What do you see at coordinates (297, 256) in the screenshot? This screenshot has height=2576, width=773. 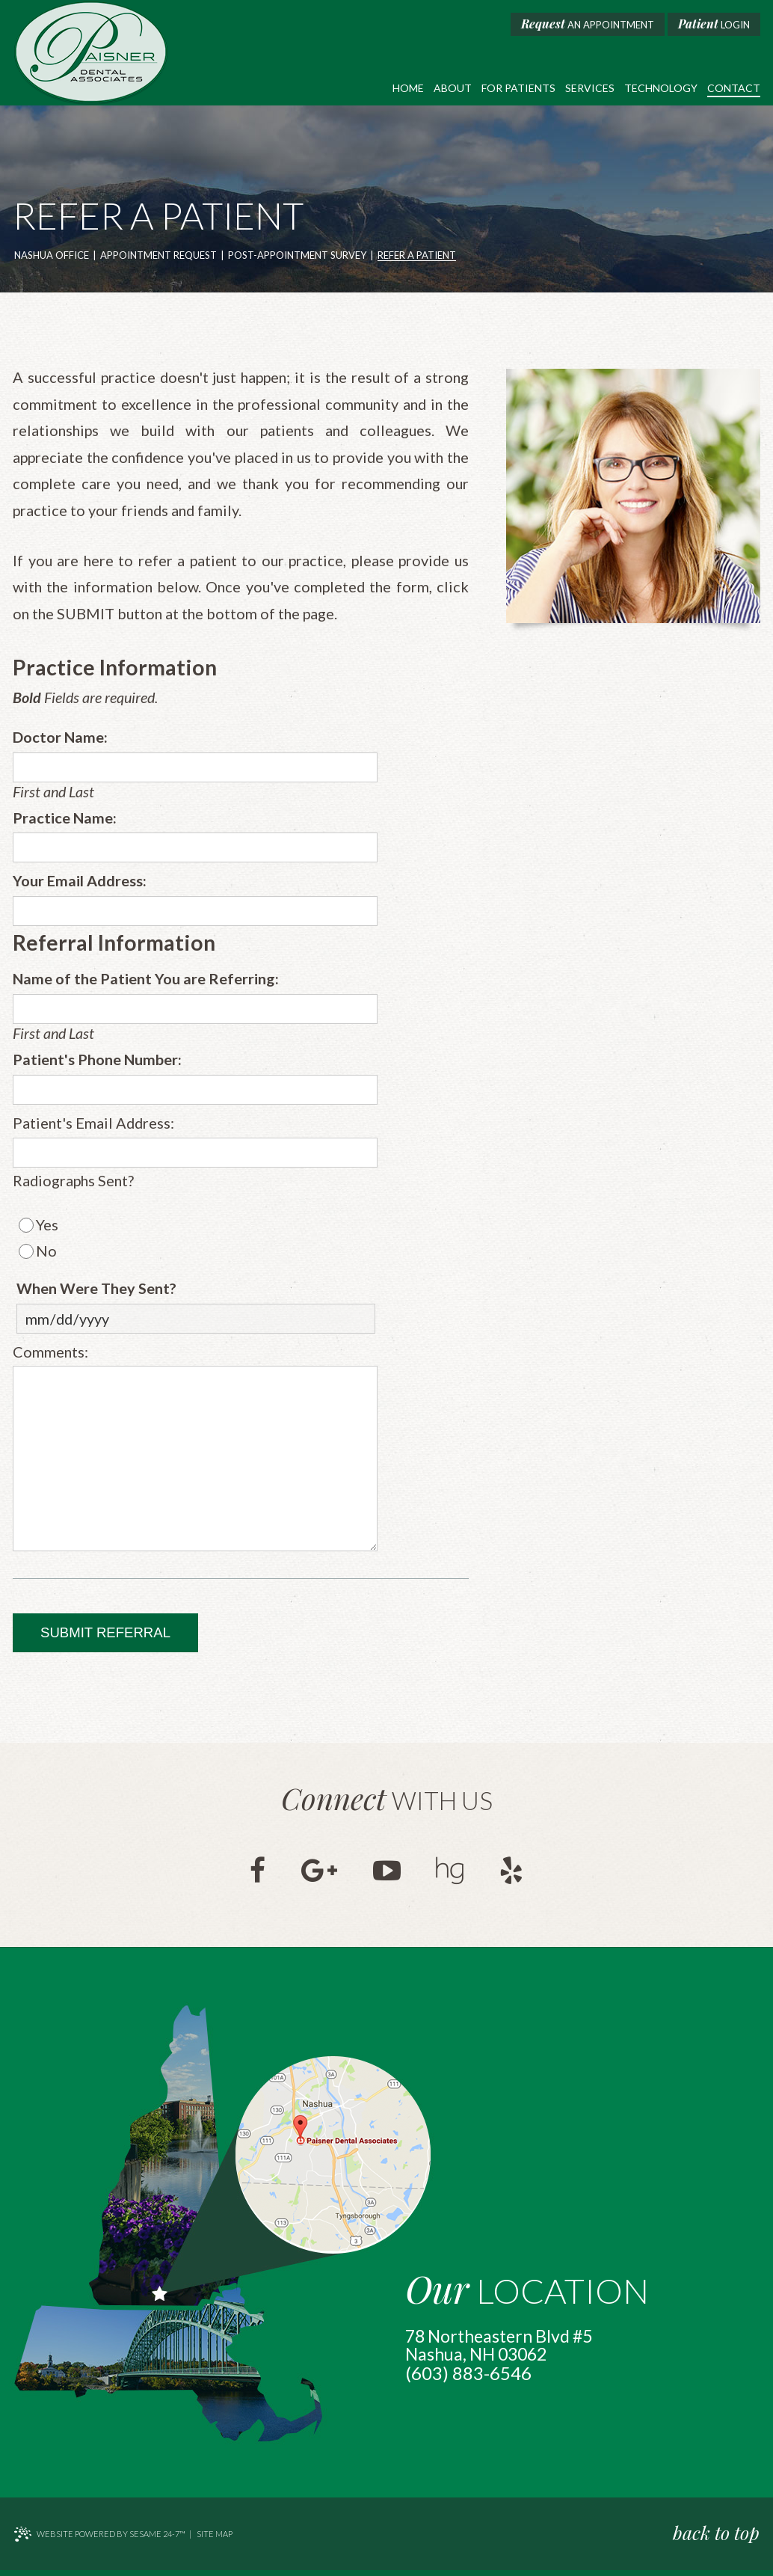 I see `Post-Appointment Survey` at bounding box center [297, 256].